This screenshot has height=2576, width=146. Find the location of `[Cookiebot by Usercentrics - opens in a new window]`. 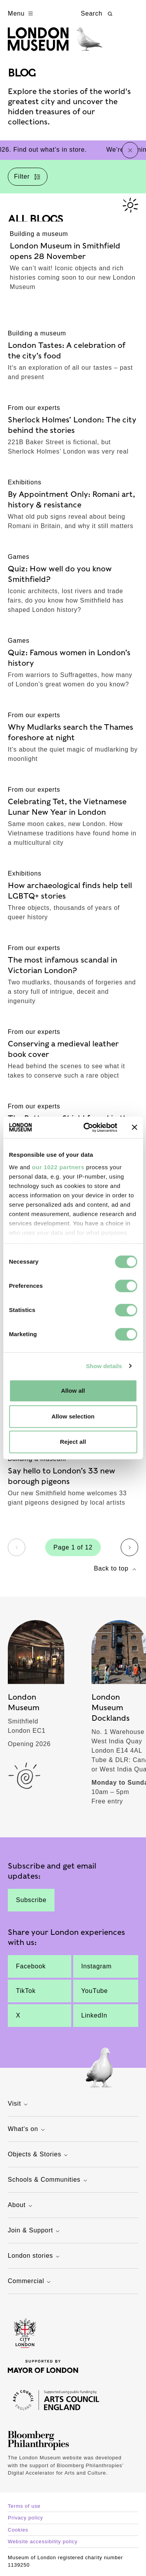

[Cookiebot by Usercentrics - opens in a new window] is located at coordinates (87, 1127).